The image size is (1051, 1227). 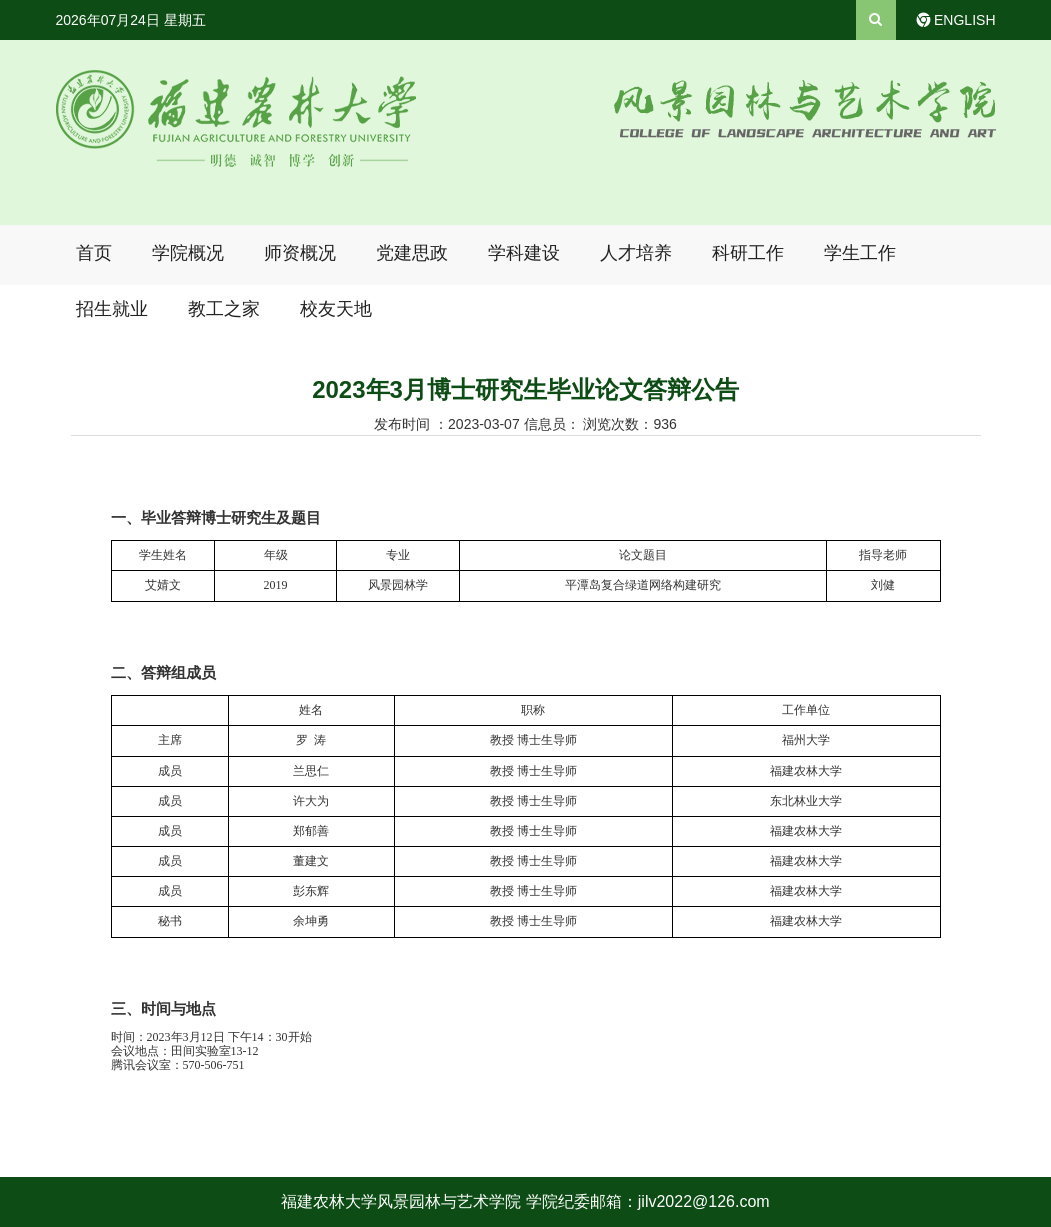 What do you see at coordinates (94, 253) in the screenshot?
I see `首页` at bounding box center [94, 253].